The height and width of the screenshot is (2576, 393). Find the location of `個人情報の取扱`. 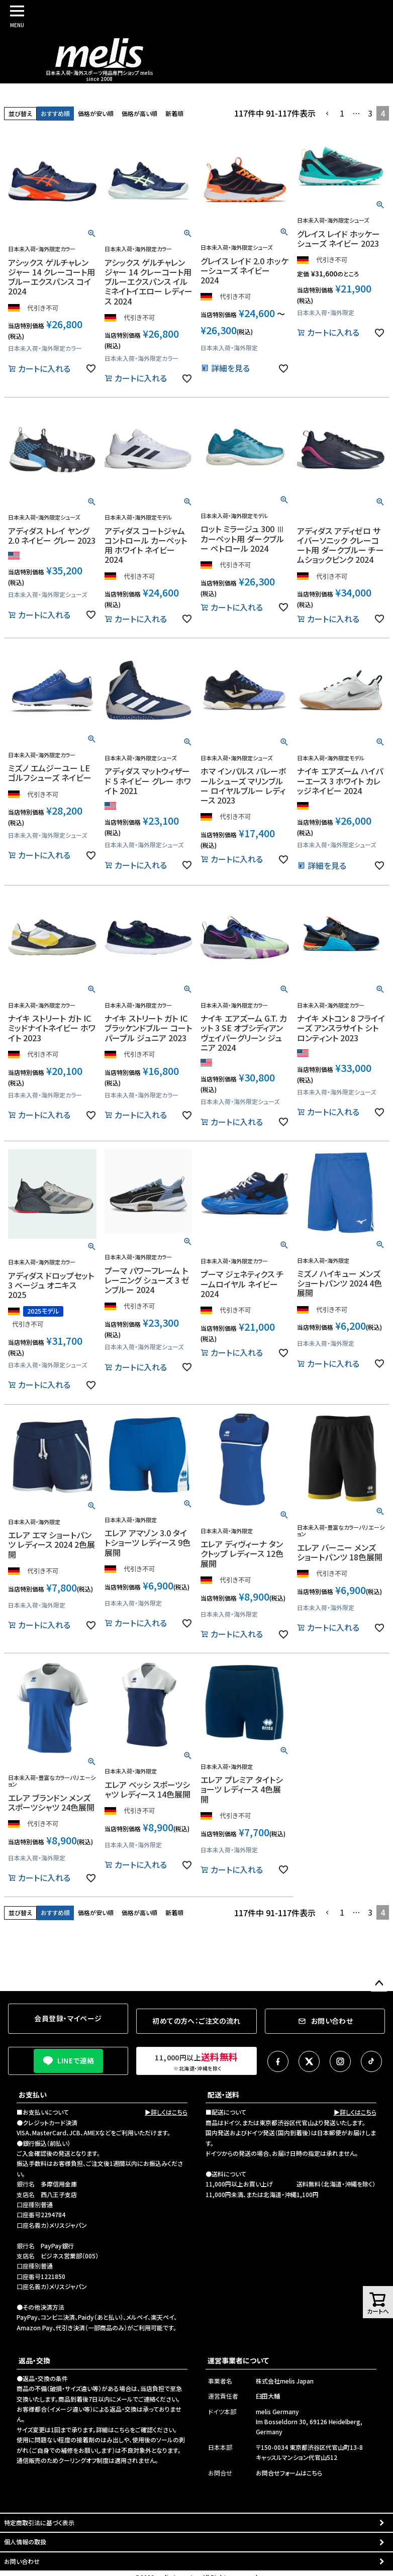

個人情報の取扱 is located at coordinates (25, 2541).